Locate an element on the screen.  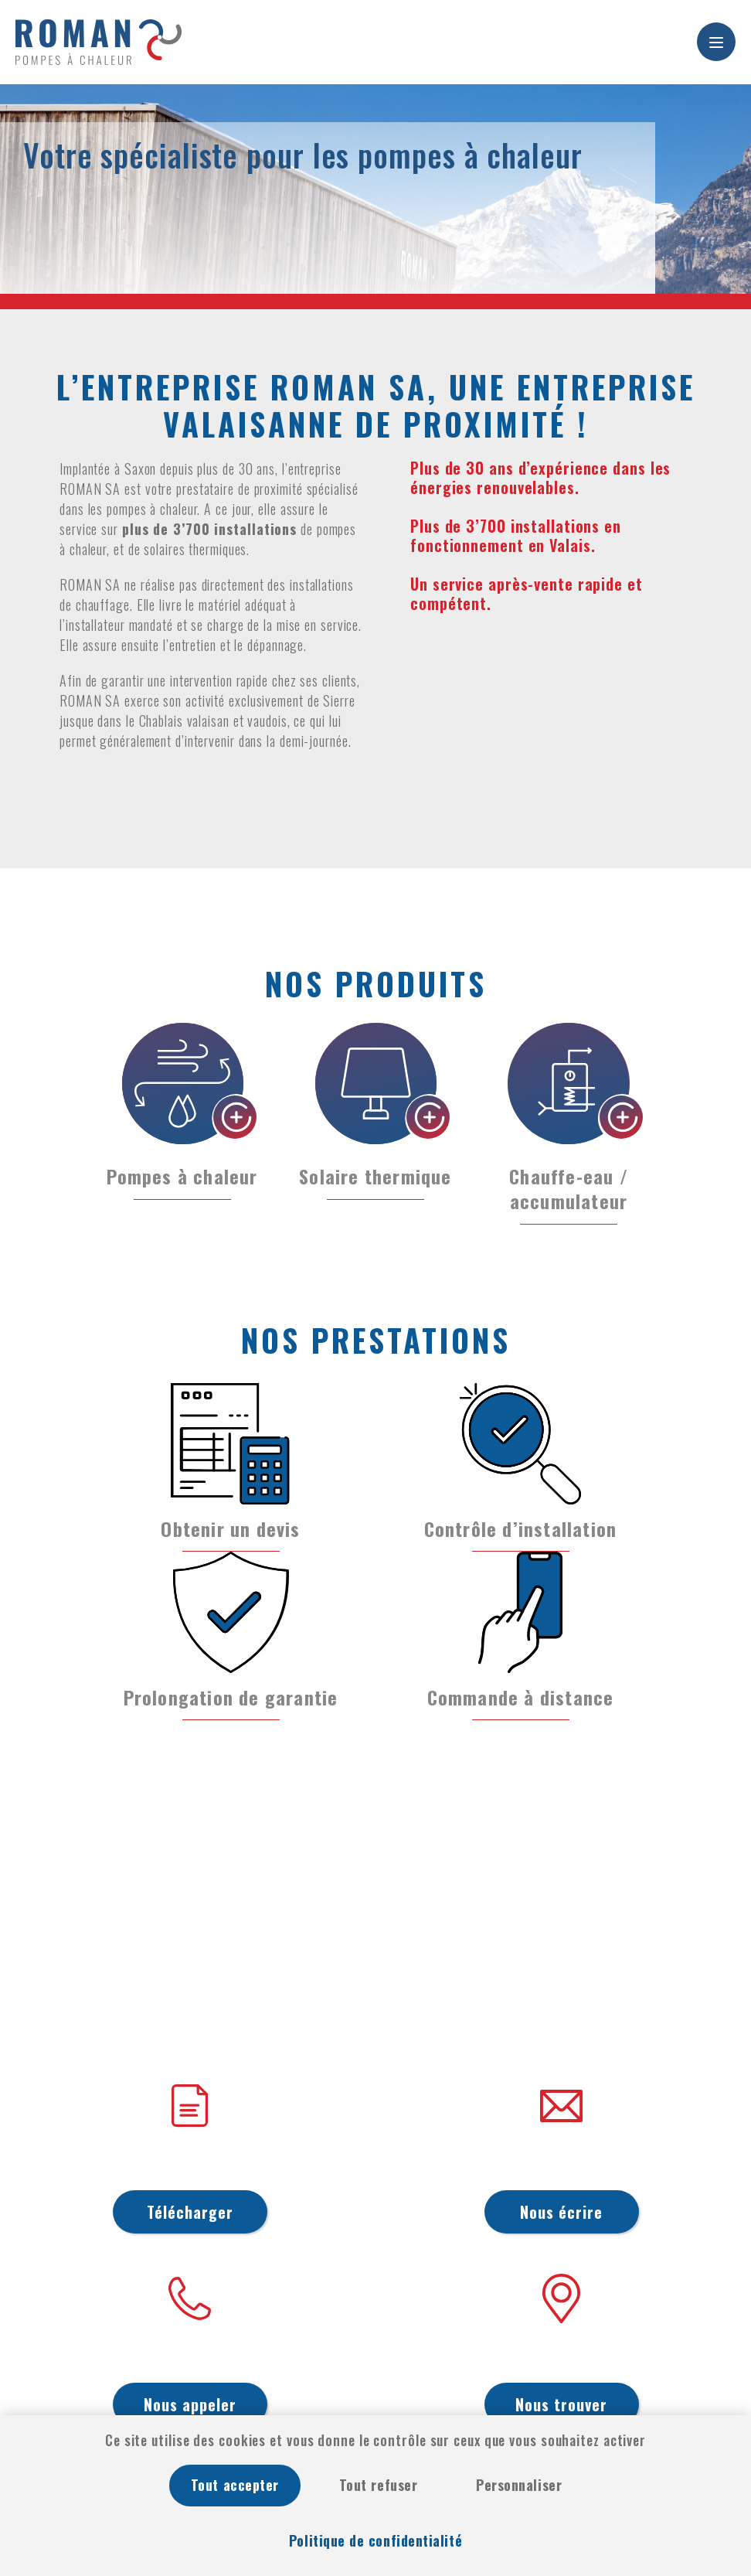
Ch. des Williams 10, 1907 Saxon is located at coordinates (561, 2356).